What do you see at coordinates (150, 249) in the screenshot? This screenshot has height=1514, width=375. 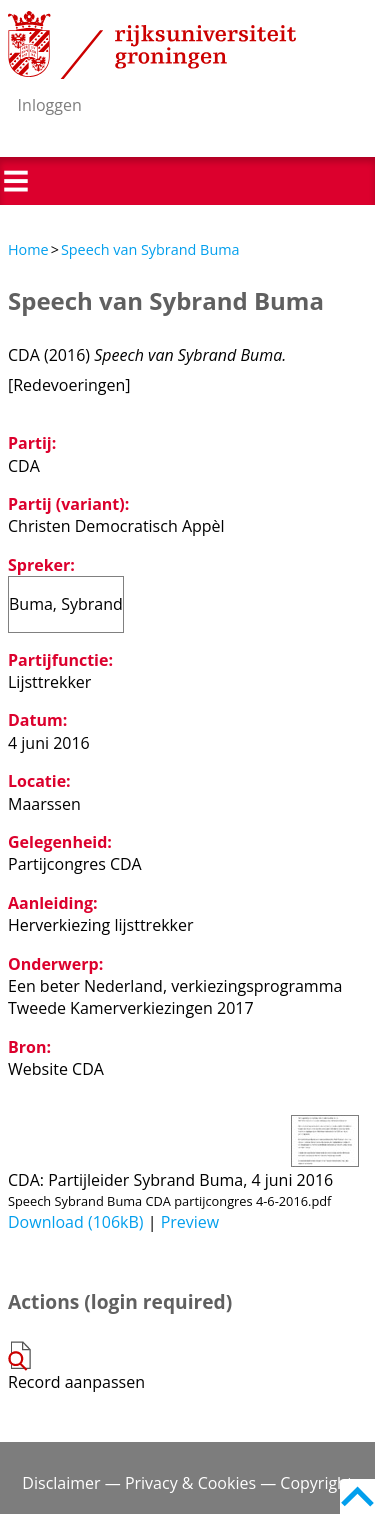 I see `Speech van Sybrand Buma` at bounding box center [150, 249].